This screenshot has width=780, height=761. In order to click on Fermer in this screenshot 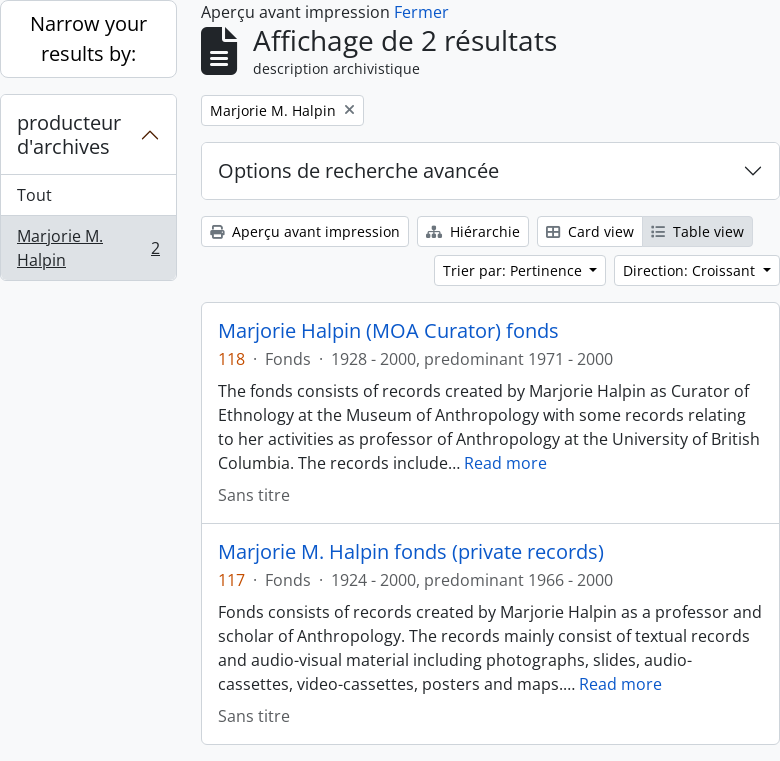, I will do `click(421, 12)`.